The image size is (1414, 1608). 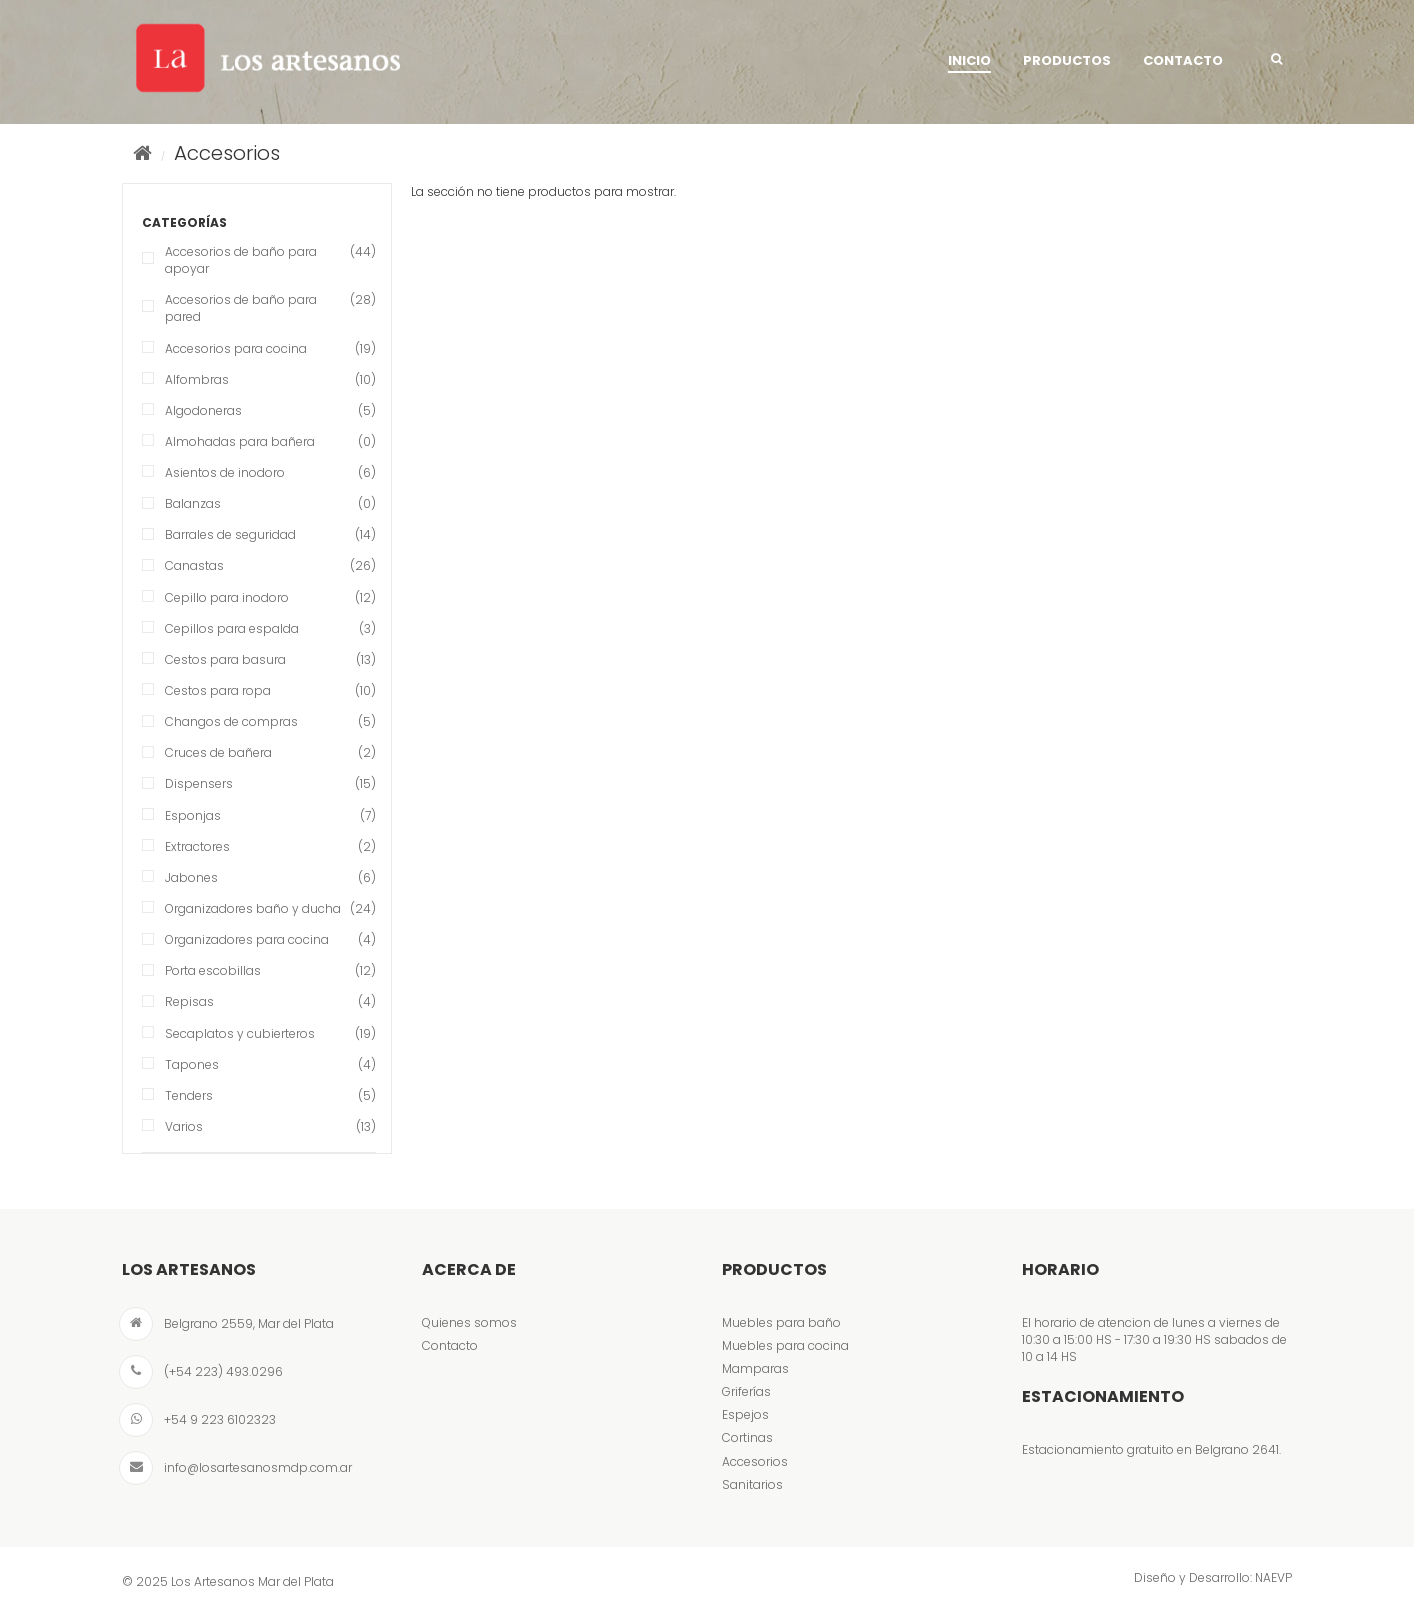 I want to click on Barrales de seguridad, so click(x=230, y=534).